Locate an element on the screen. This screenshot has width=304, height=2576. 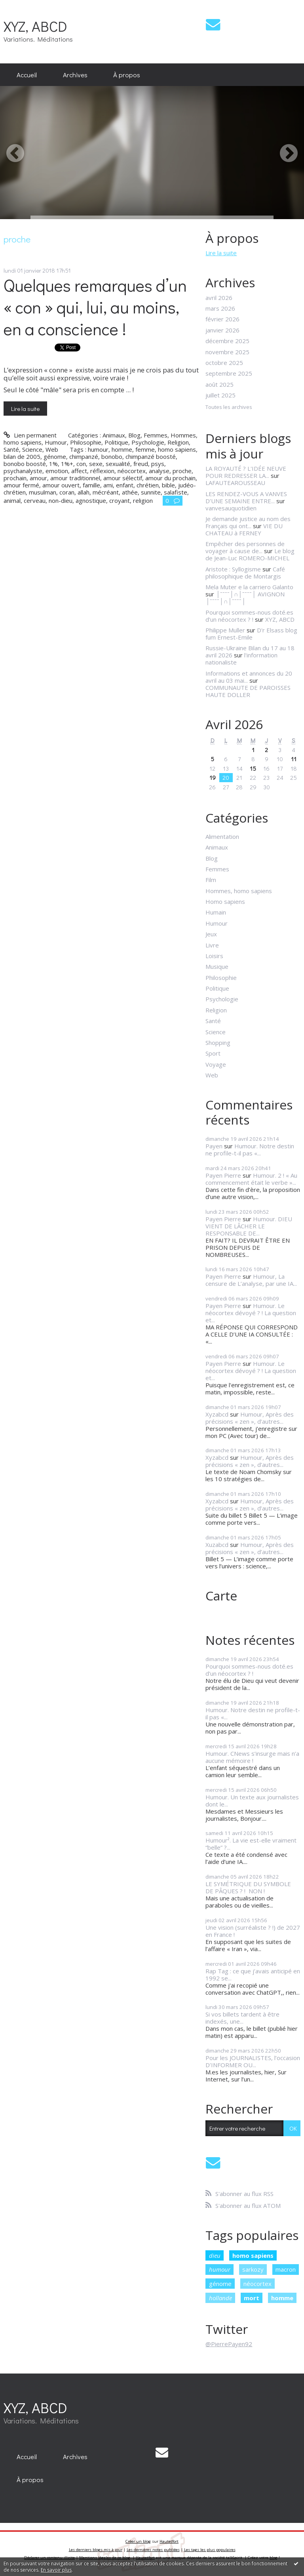
religion is located at coordinates (143, 500).